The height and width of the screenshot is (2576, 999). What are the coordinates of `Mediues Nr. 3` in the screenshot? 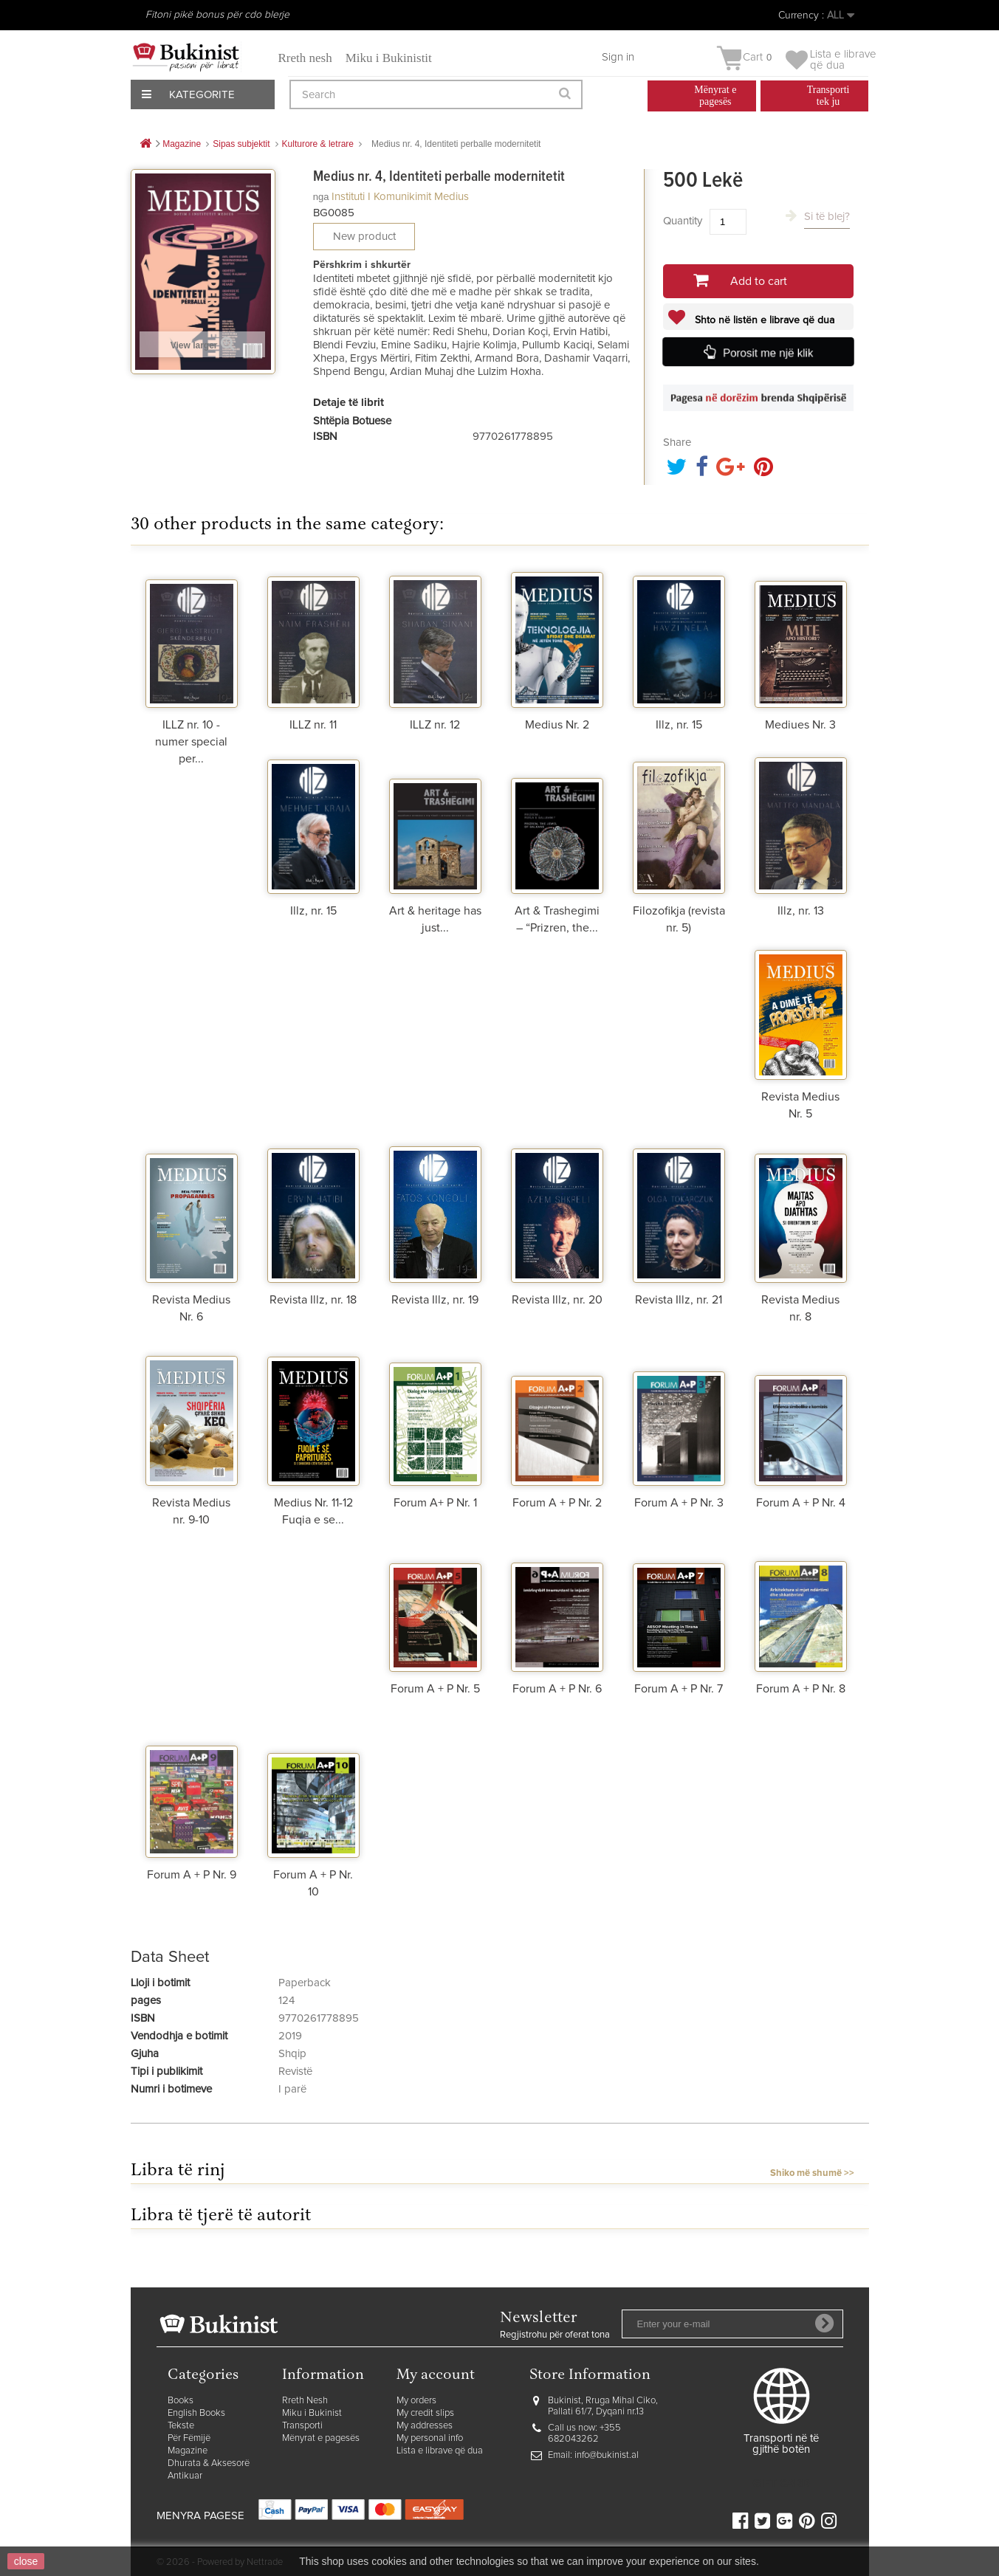 It's located at (800, 725).